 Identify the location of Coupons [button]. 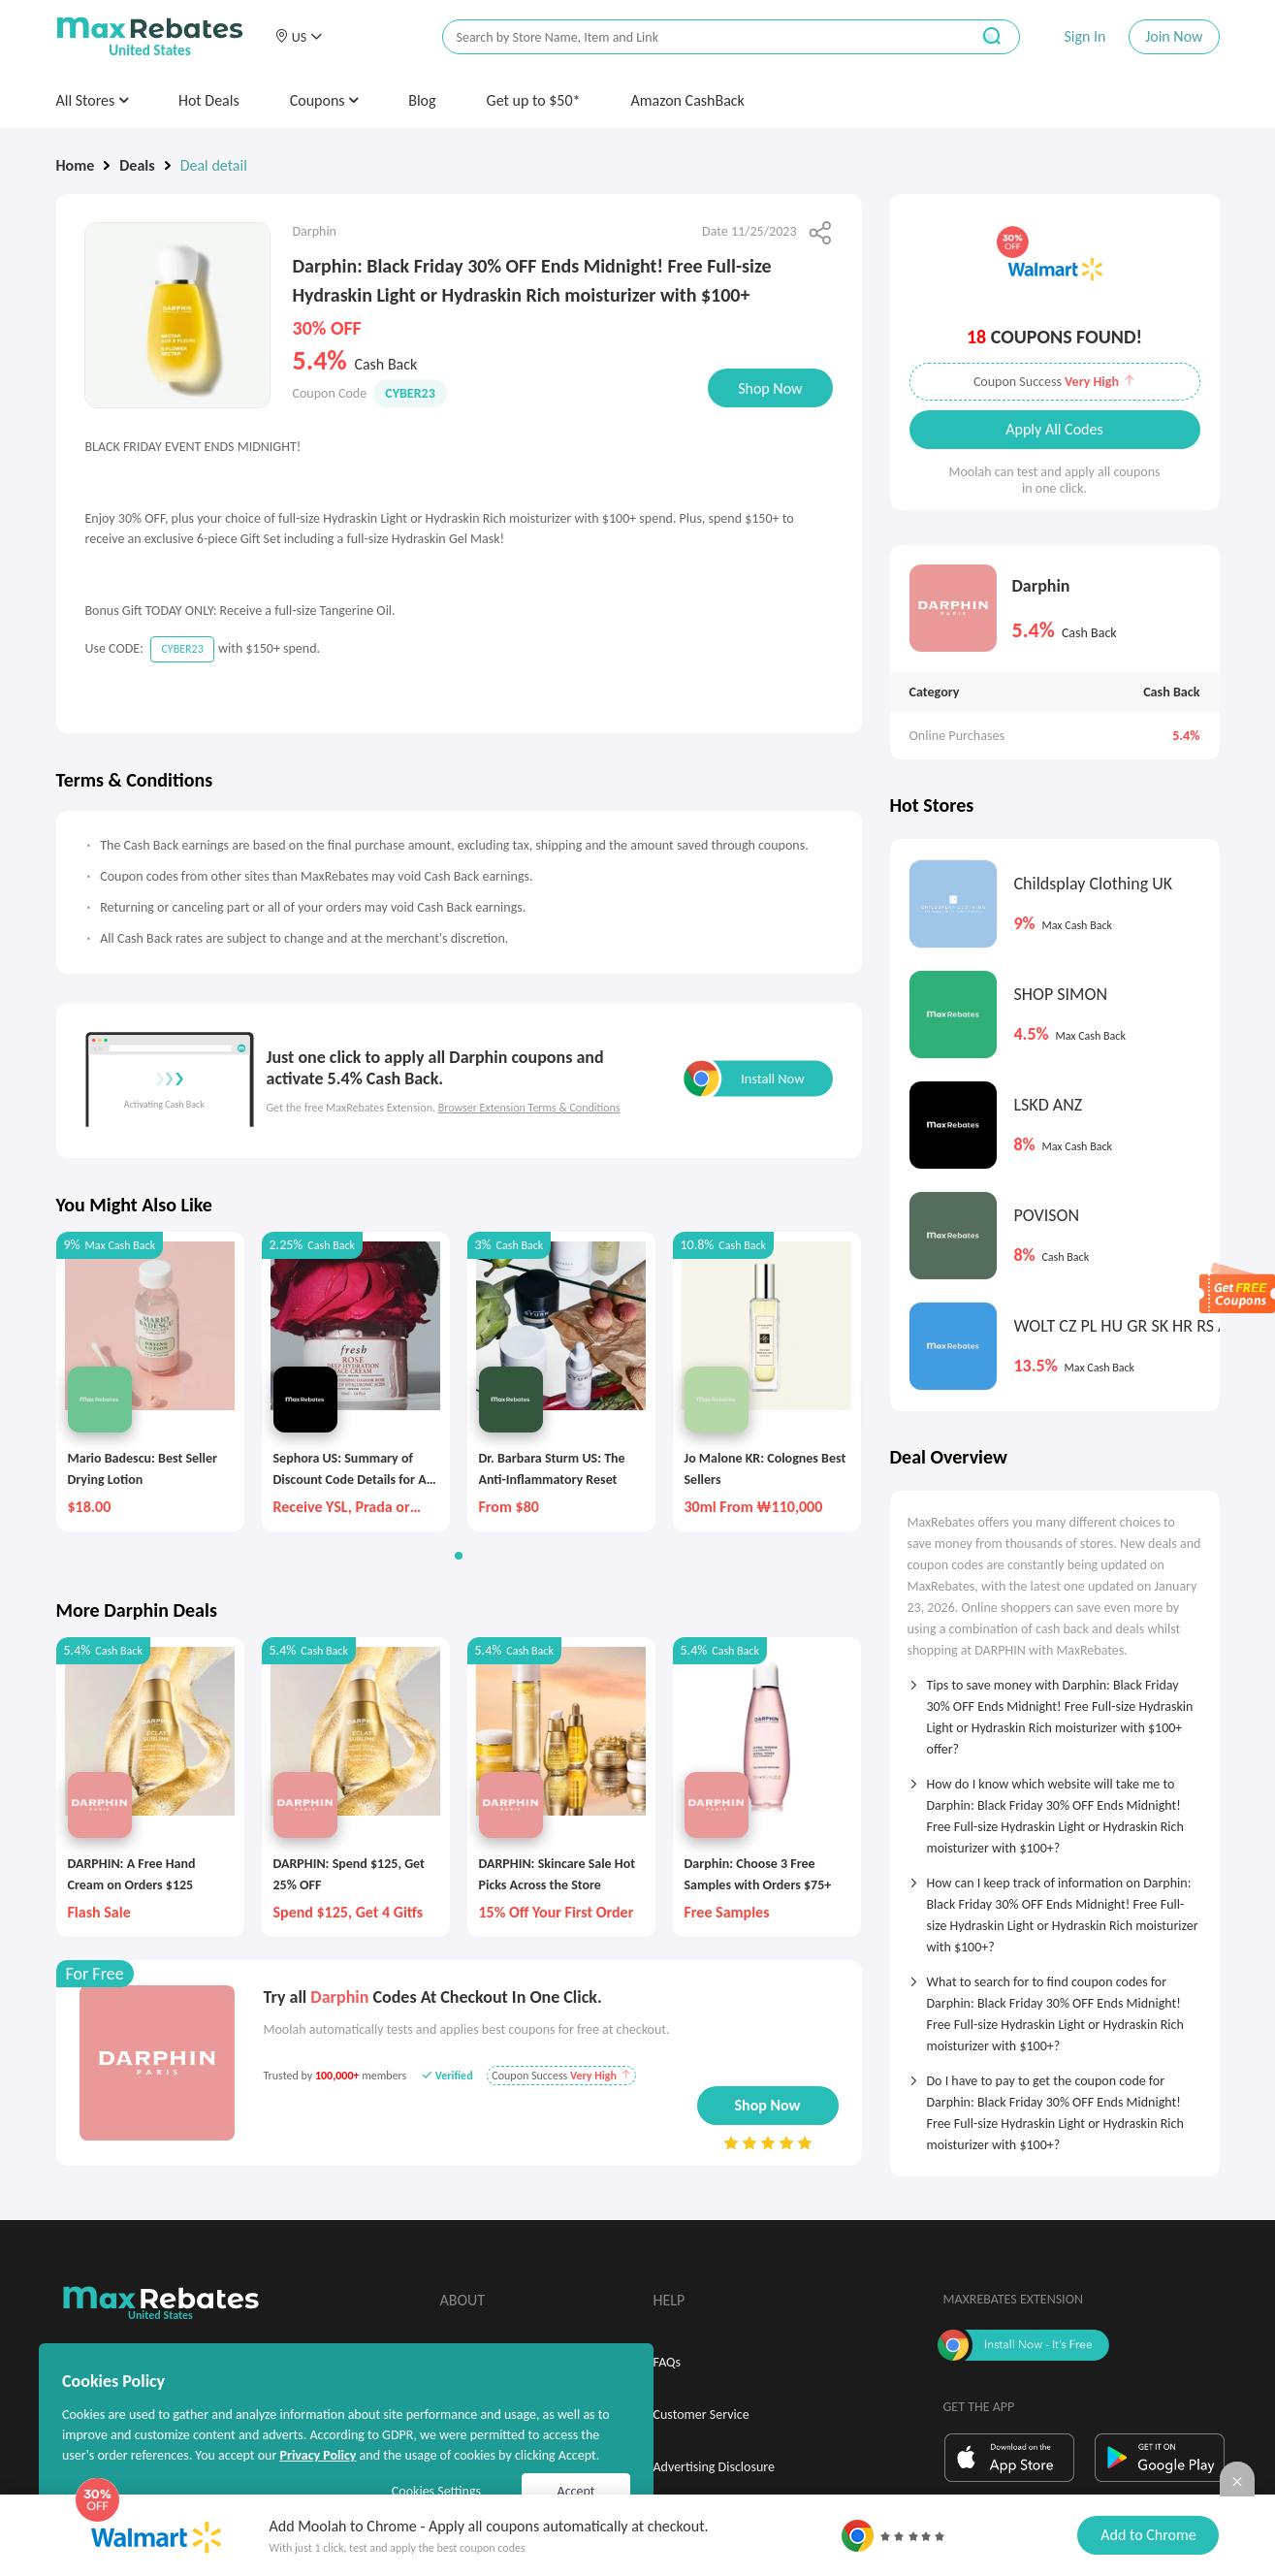
(324, 100).